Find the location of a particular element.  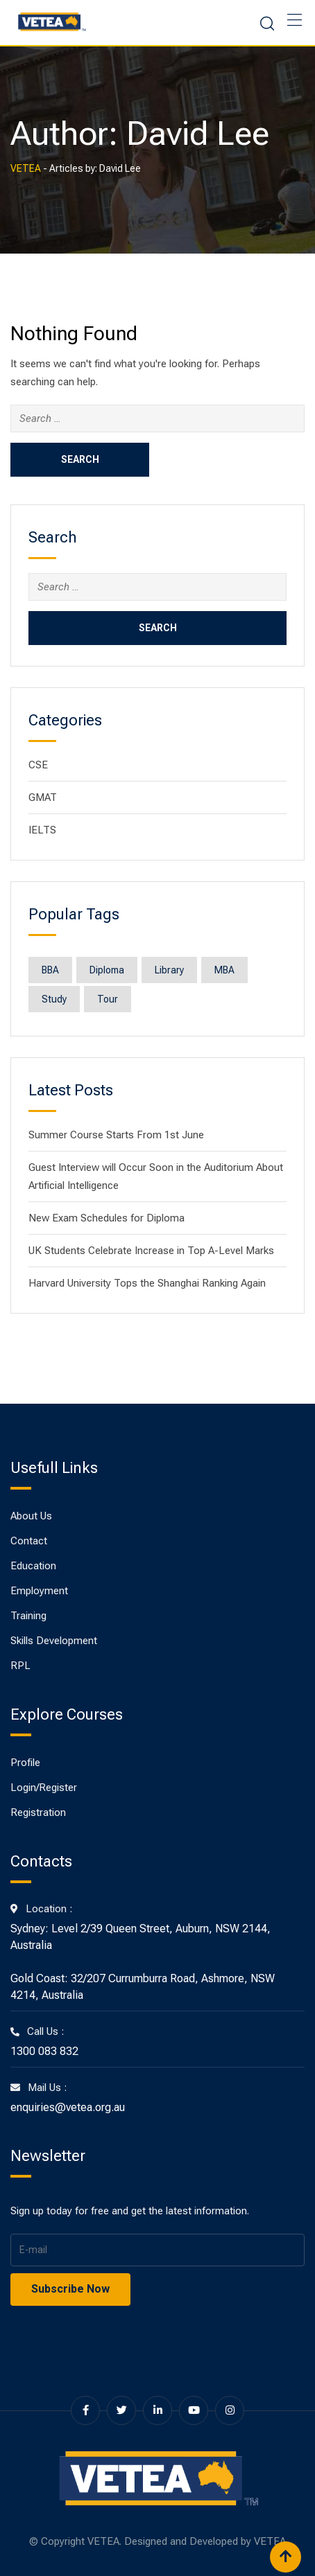

enquiries@vetea.org.au is located at coordinates (67, 2107).